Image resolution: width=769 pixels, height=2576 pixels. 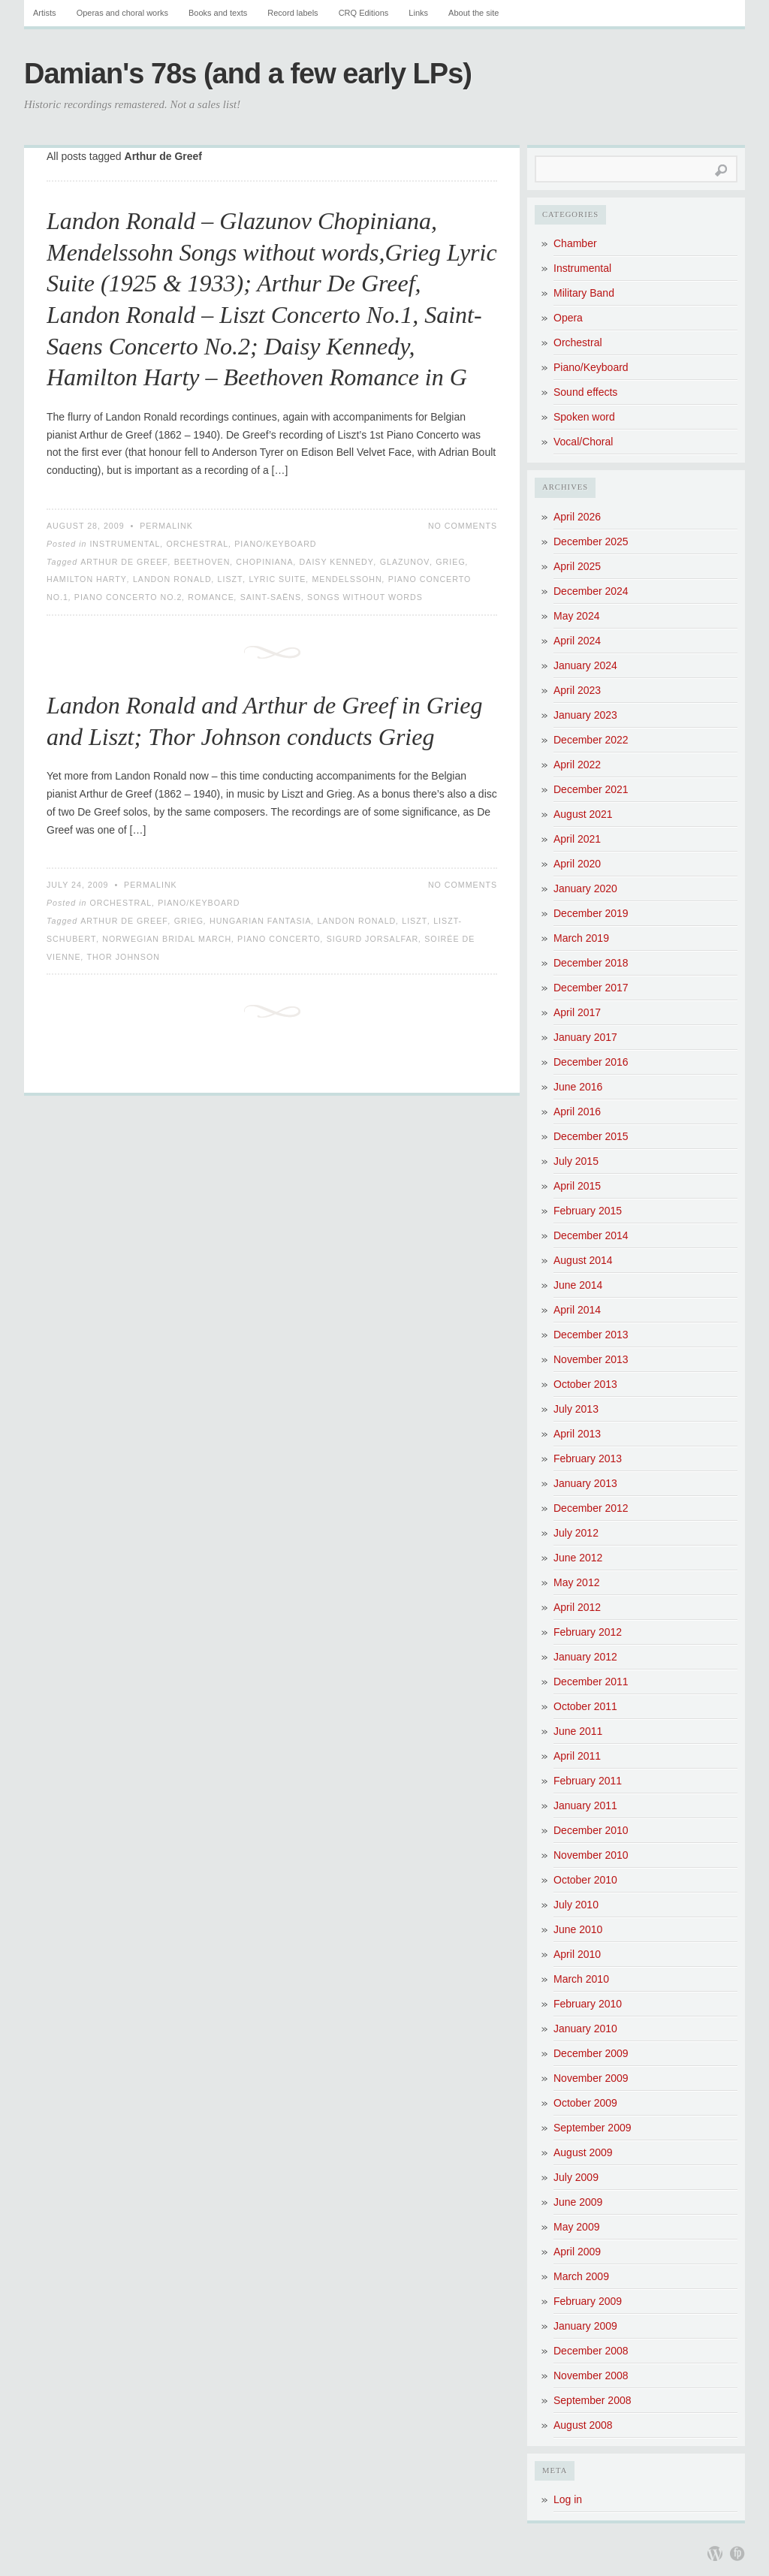 I want to click on About the site, so click(x=473, y=12).